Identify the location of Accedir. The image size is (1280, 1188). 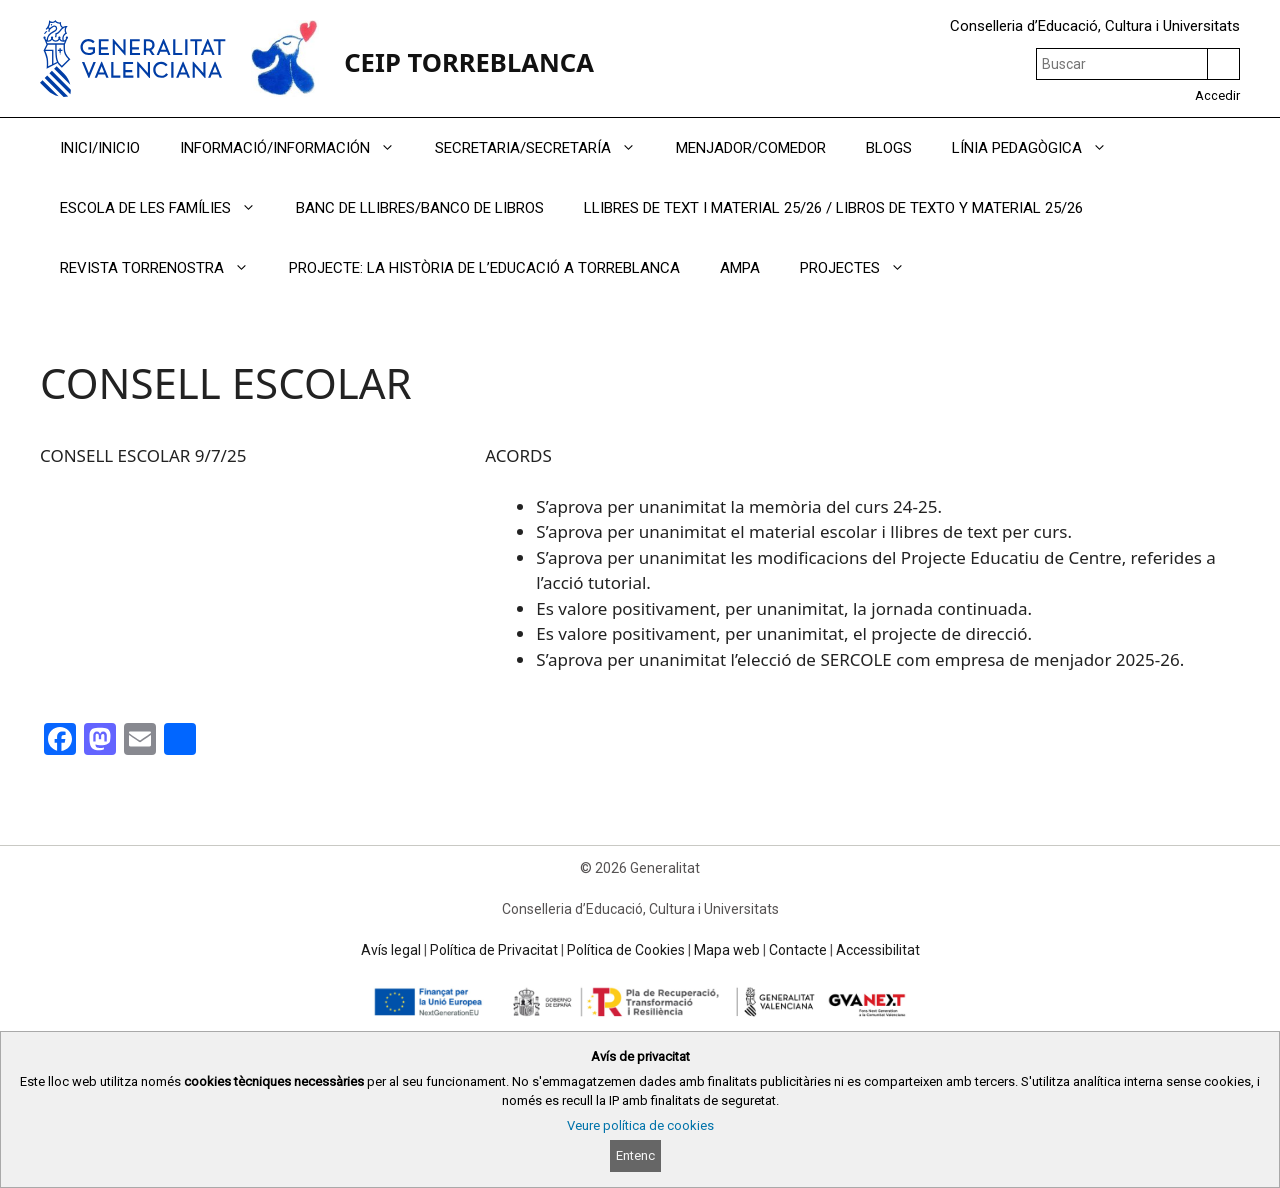
(1217, 95).